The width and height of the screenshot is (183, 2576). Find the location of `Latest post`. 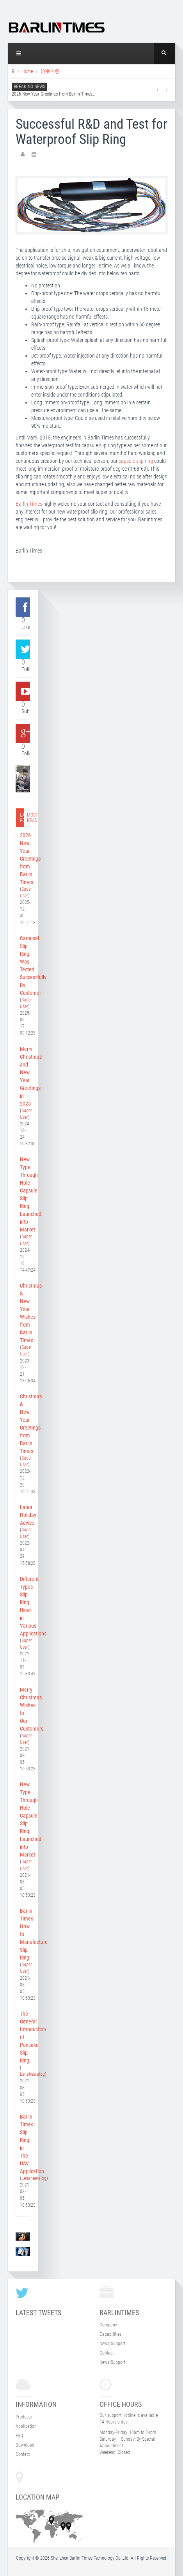

Latest post is located at coordinates (22, 817).